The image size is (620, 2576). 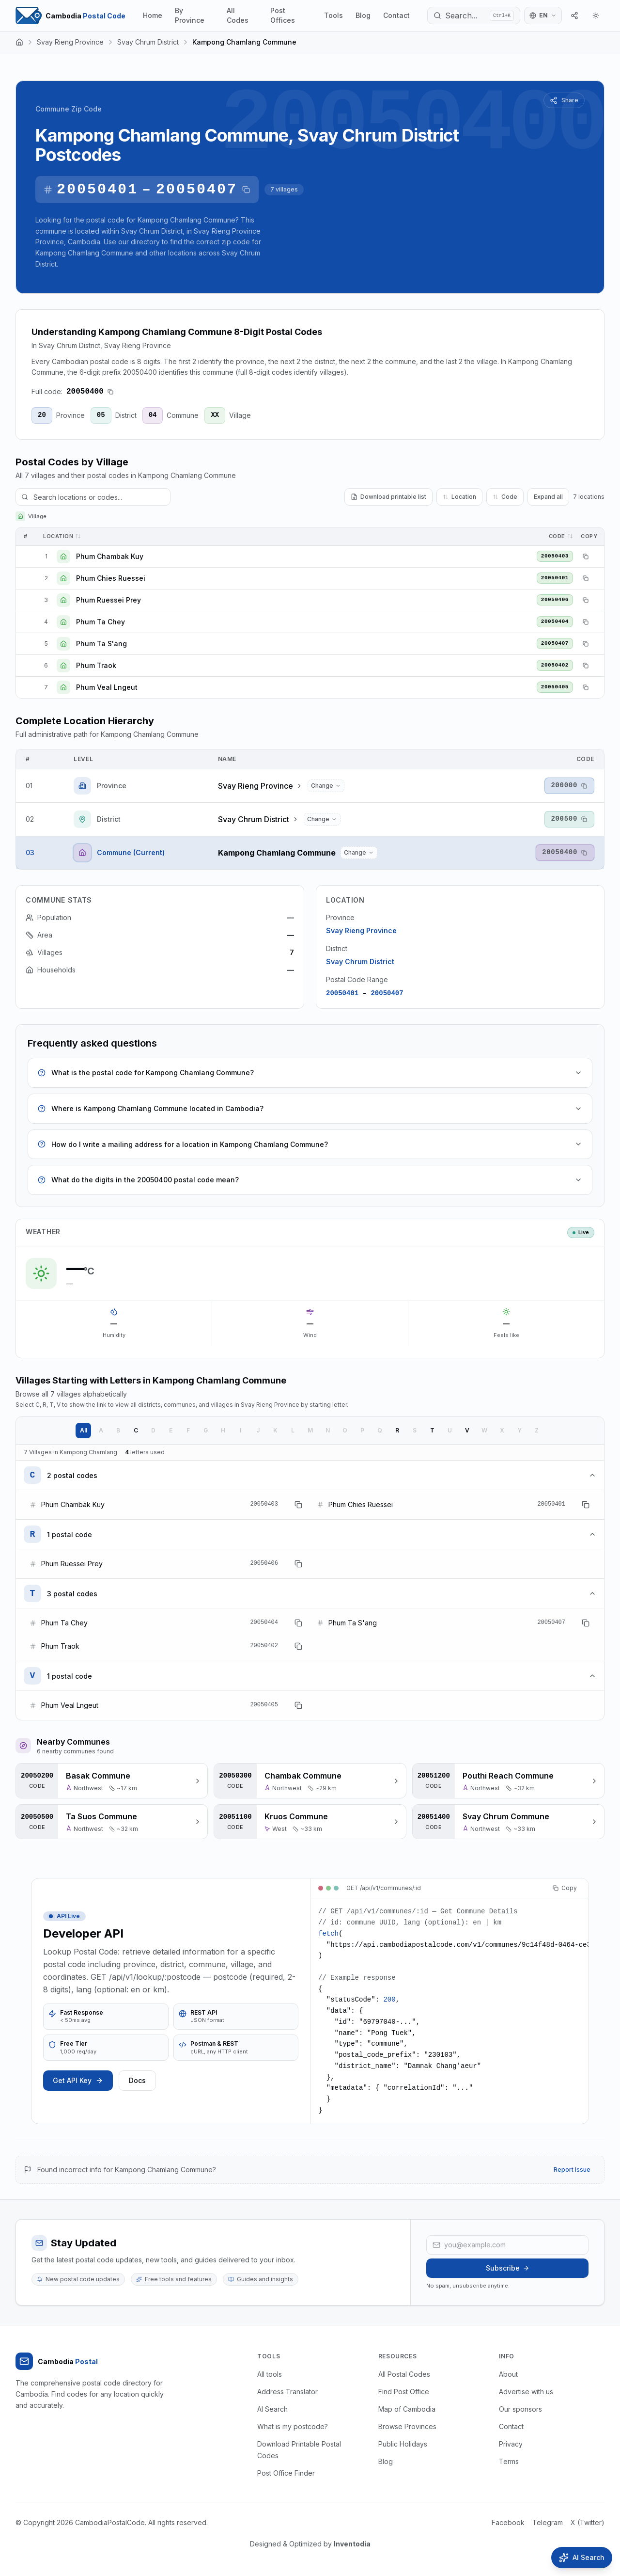 What do you see at coordinates (70, 15) in the screenshot?
I see `[Home Page]` at bounding box center [70, 15].